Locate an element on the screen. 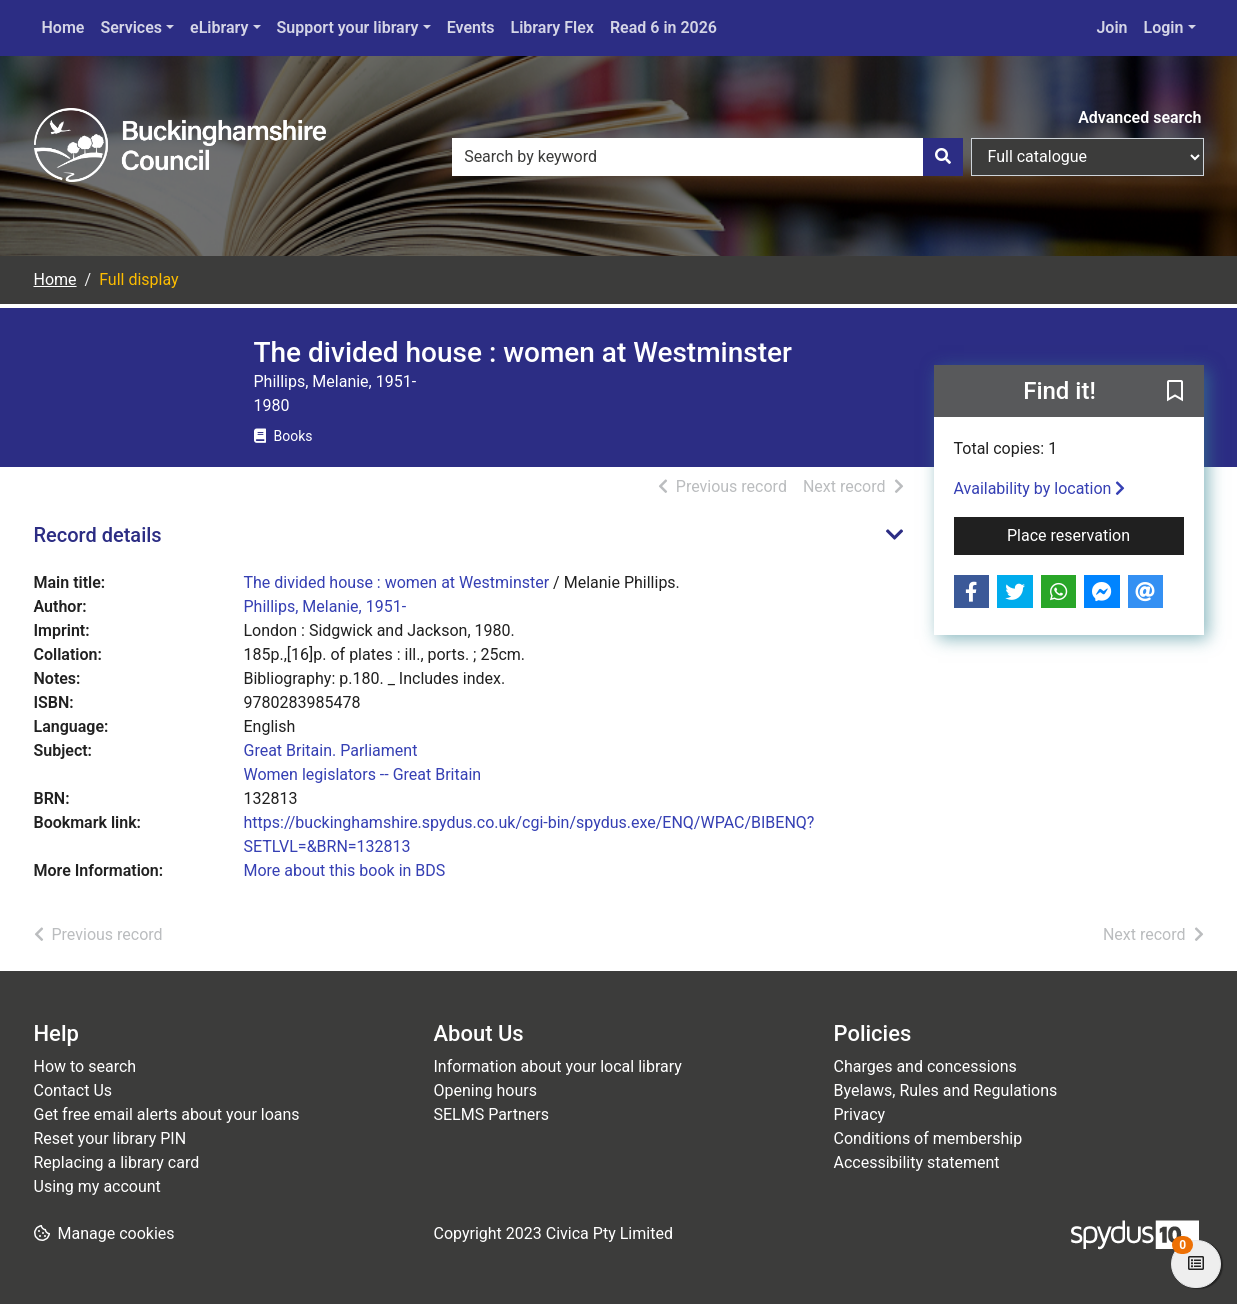  Contact Us is located at coordinates (73, 1090).